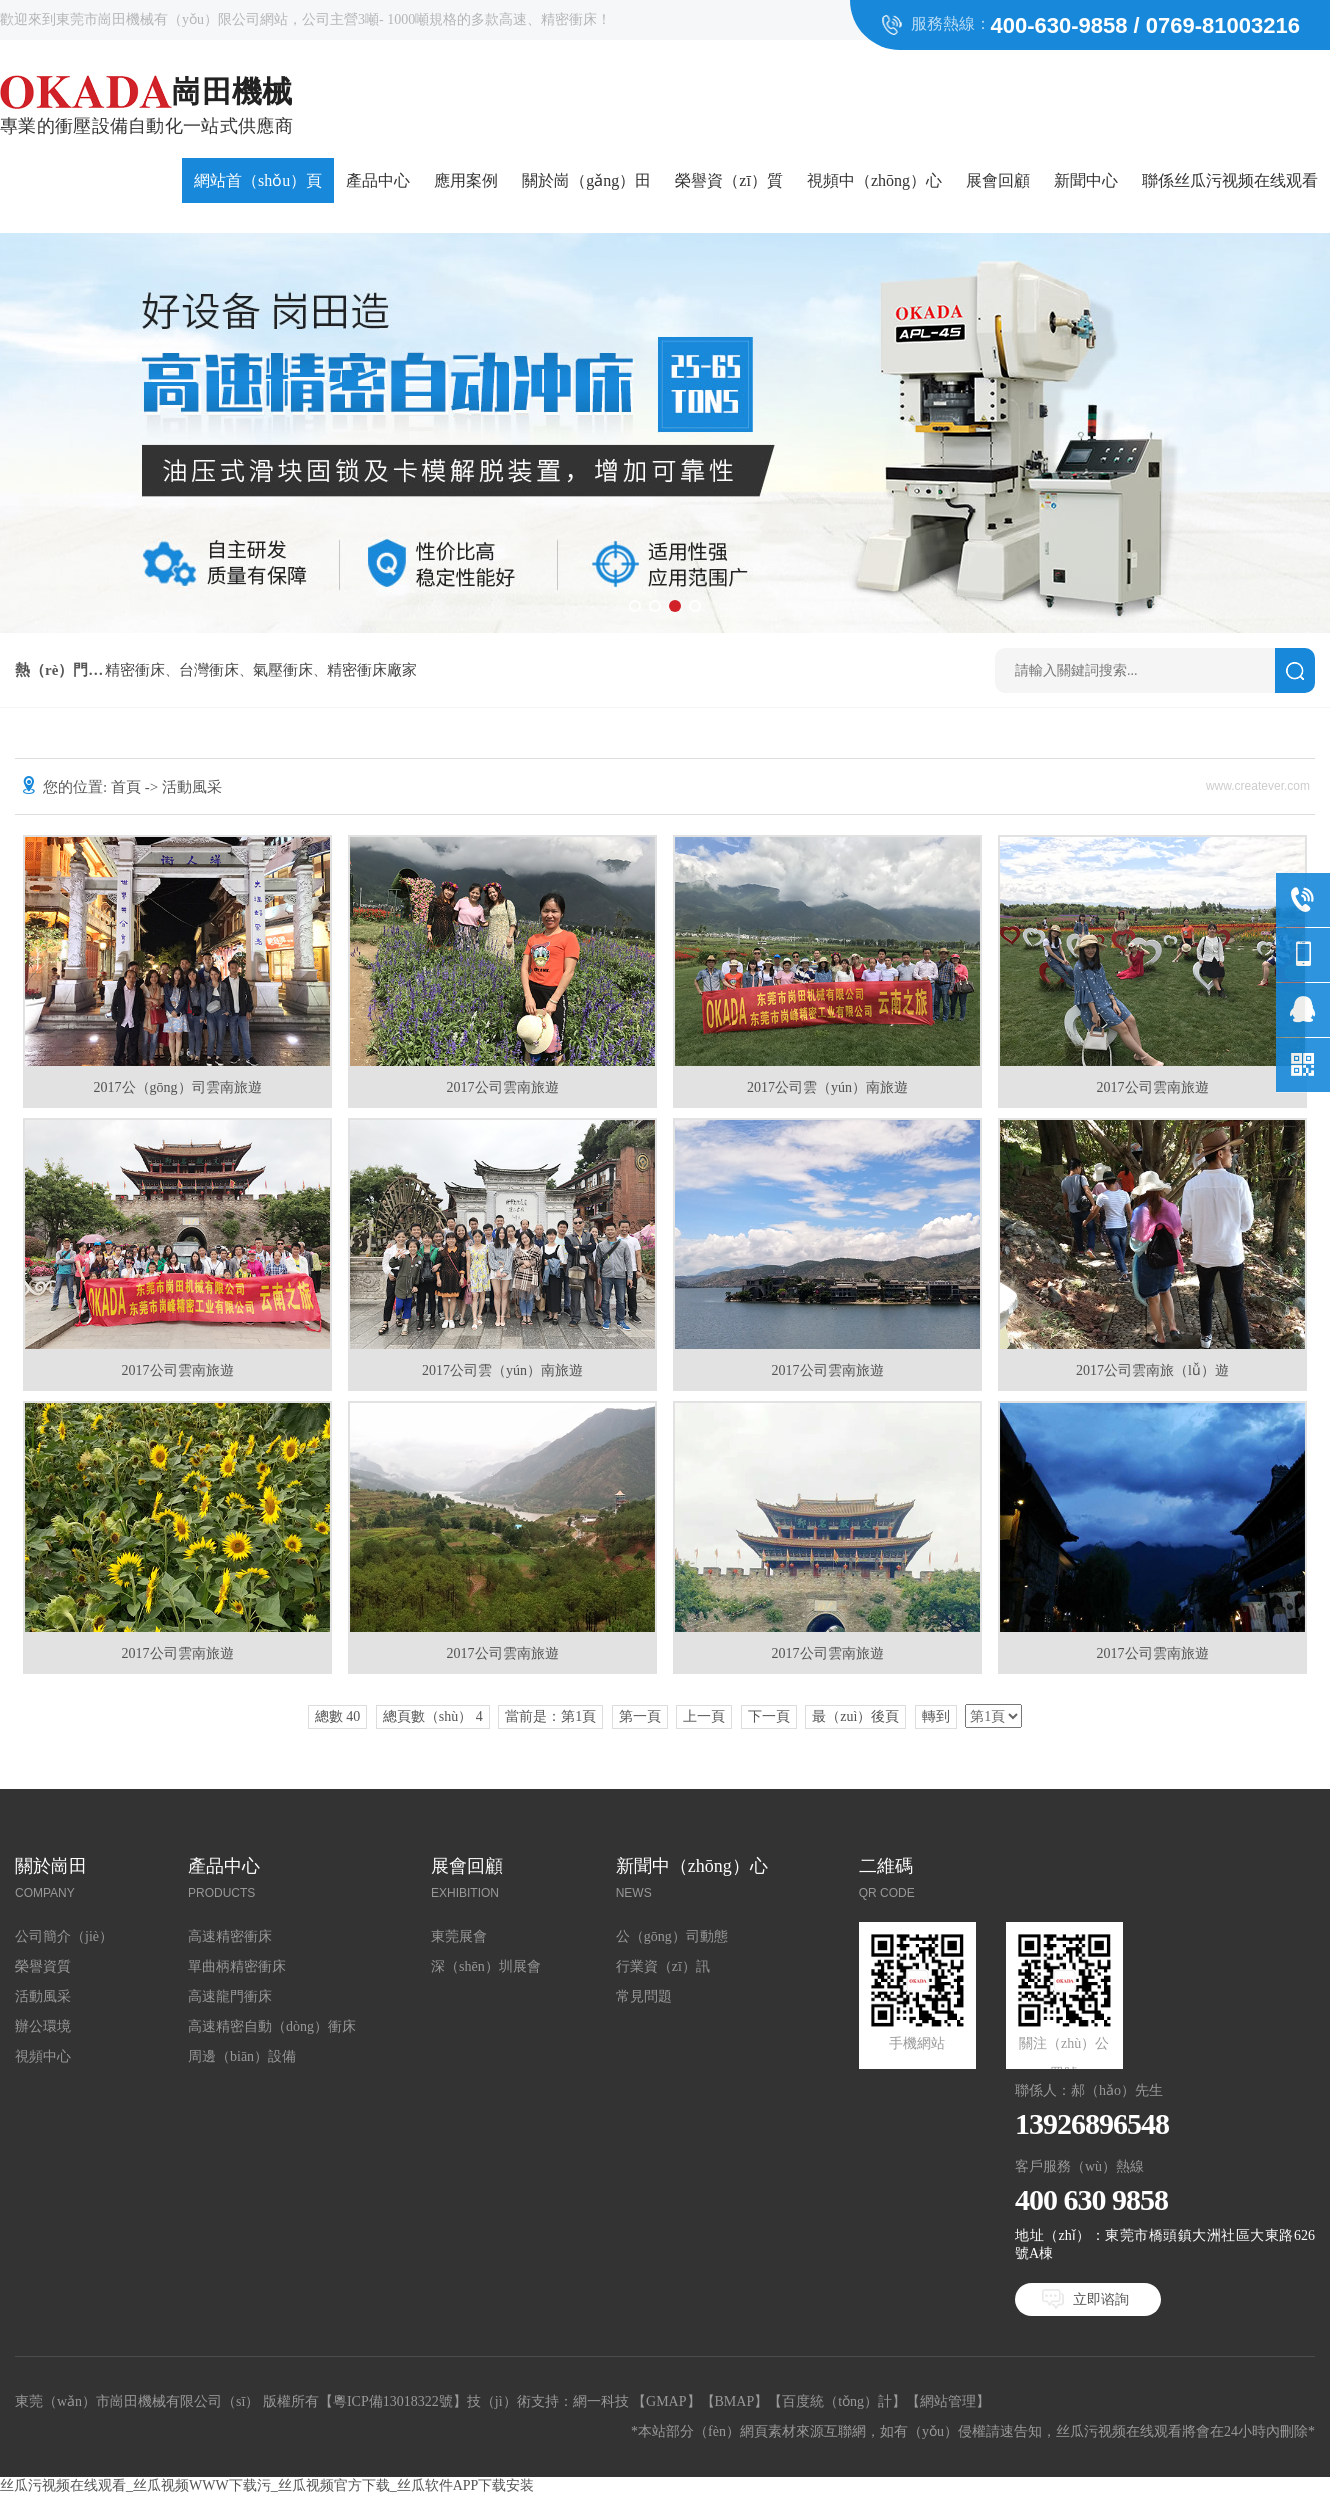 This screenshot has width=1330, height=2495. I want to click on 2017公（gōng）司雲南旅遊, so click(178, 1087).